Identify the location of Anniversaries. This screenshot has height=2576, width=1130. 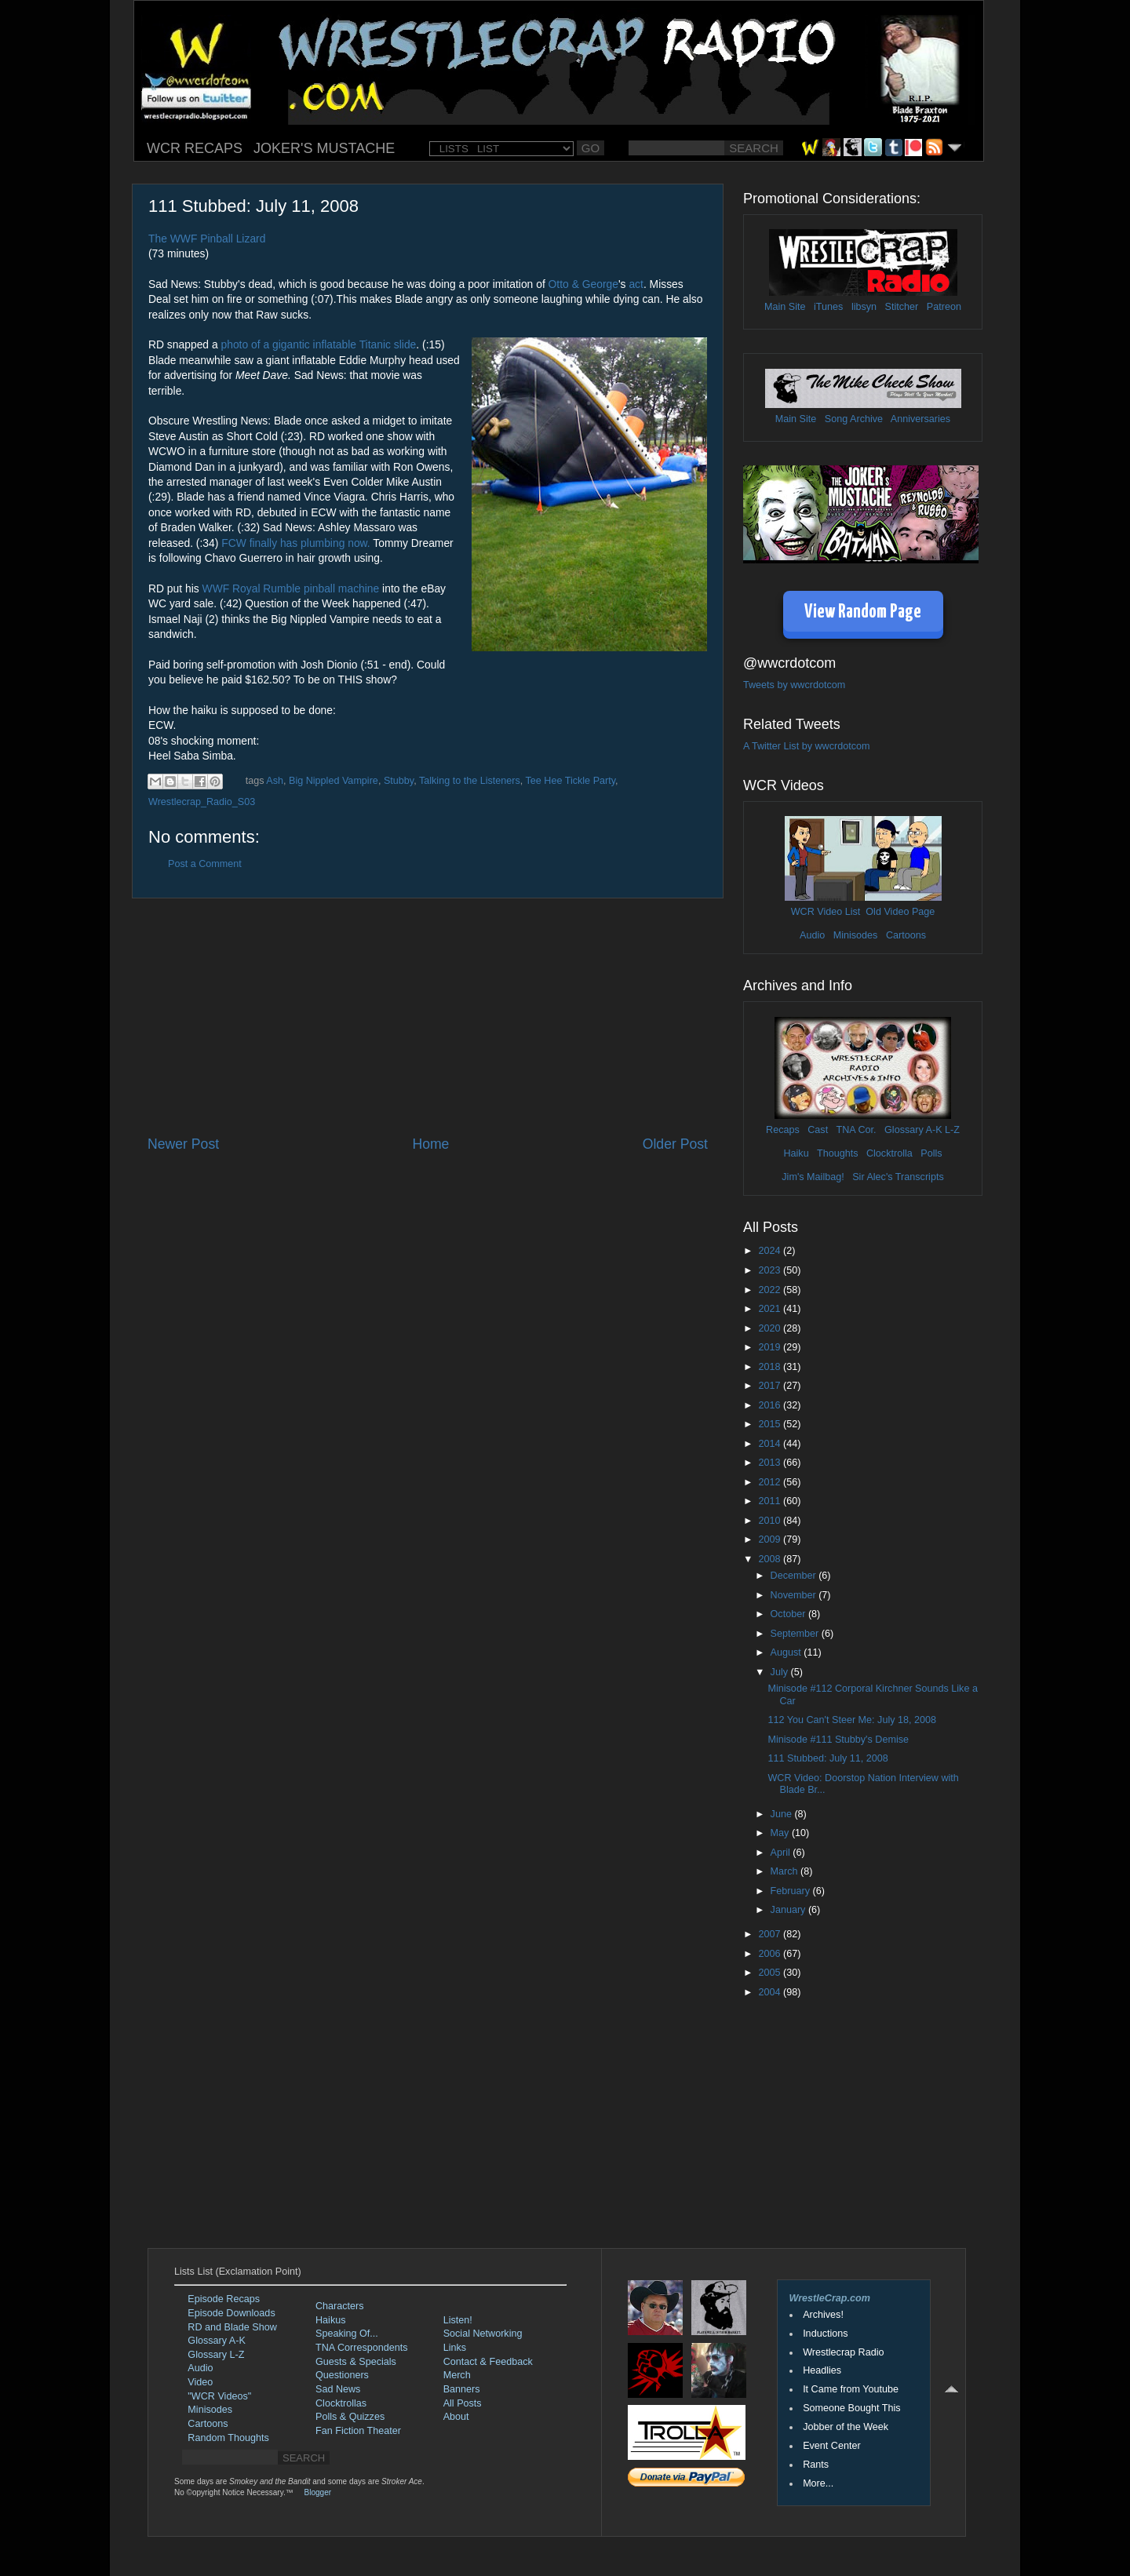
(920, 419).